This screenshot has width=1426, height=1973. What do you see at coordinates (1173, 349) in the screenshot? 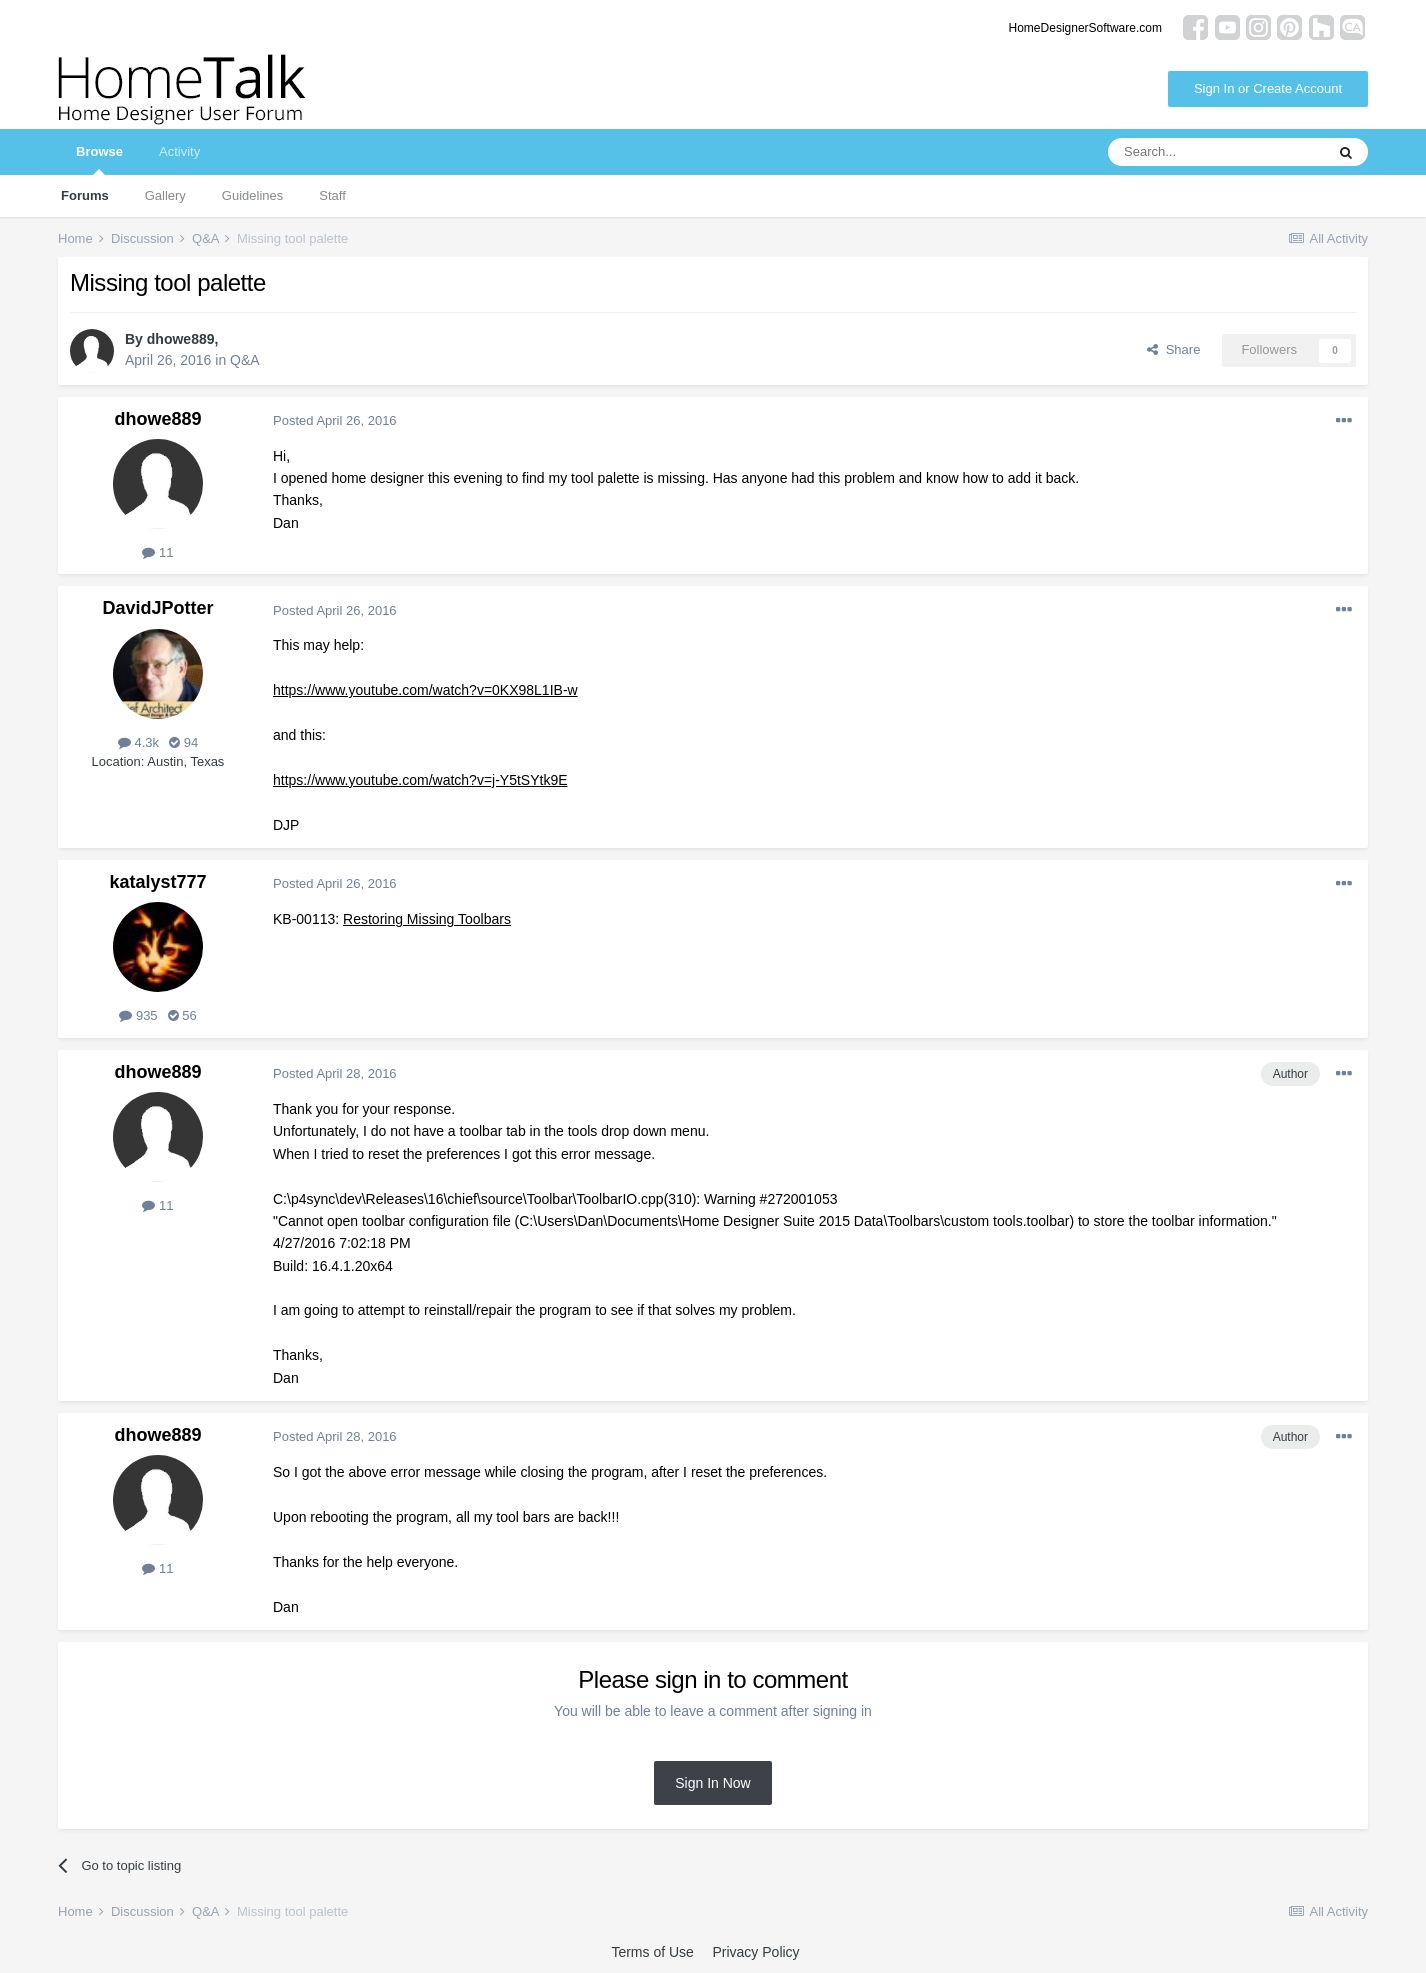
I see `Share` at bounding box center [1173, 349].